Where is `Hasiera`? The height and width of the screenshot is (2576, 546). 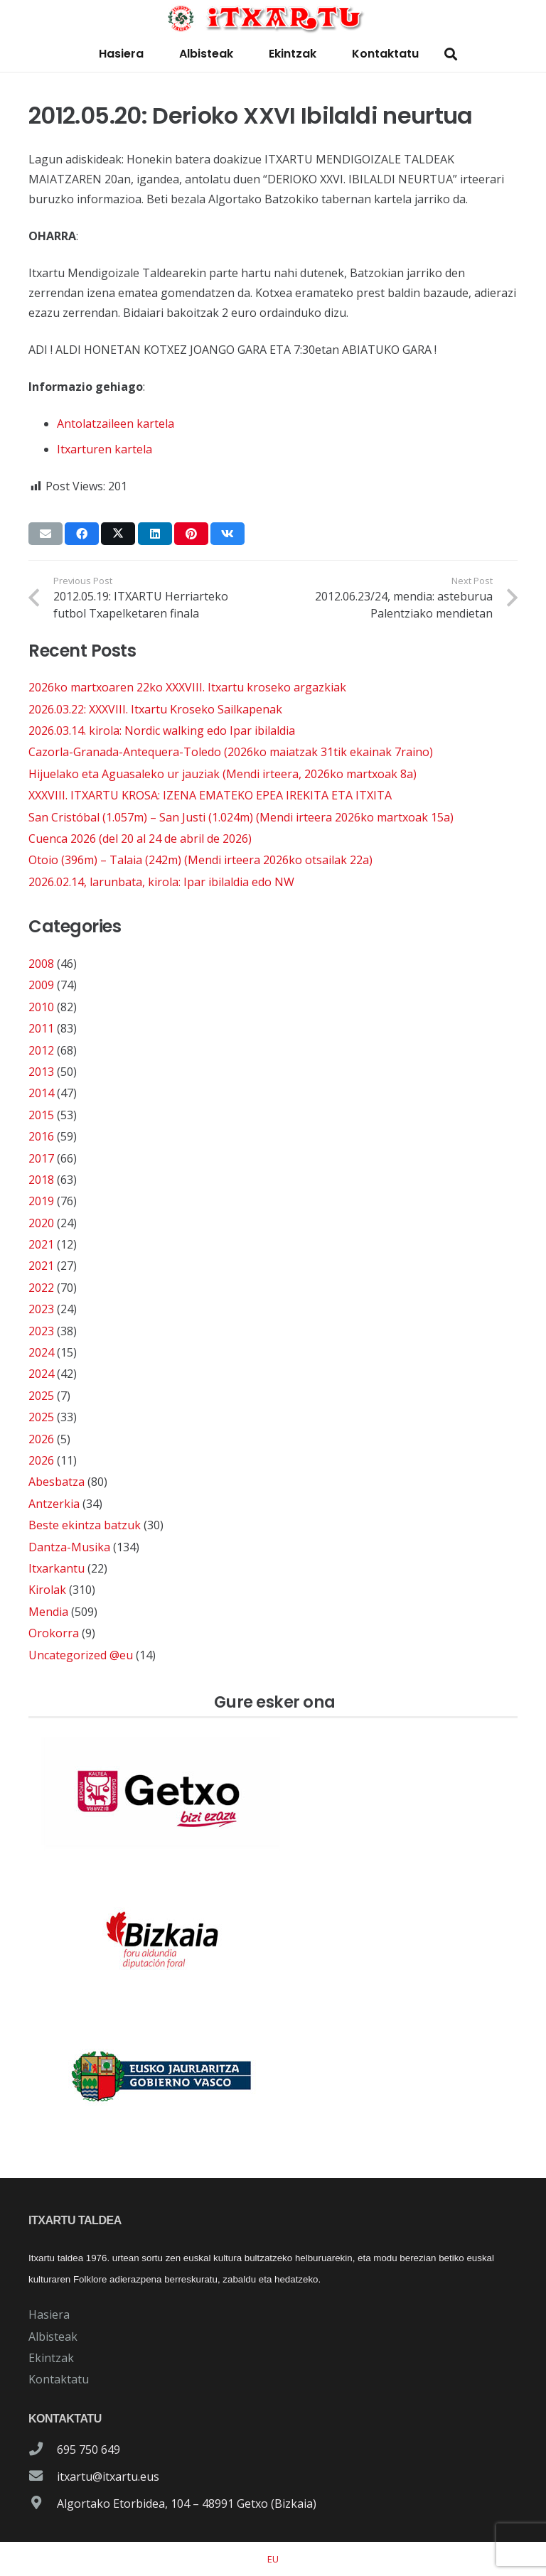
Hasiera is located at coordinates (49, 2314).